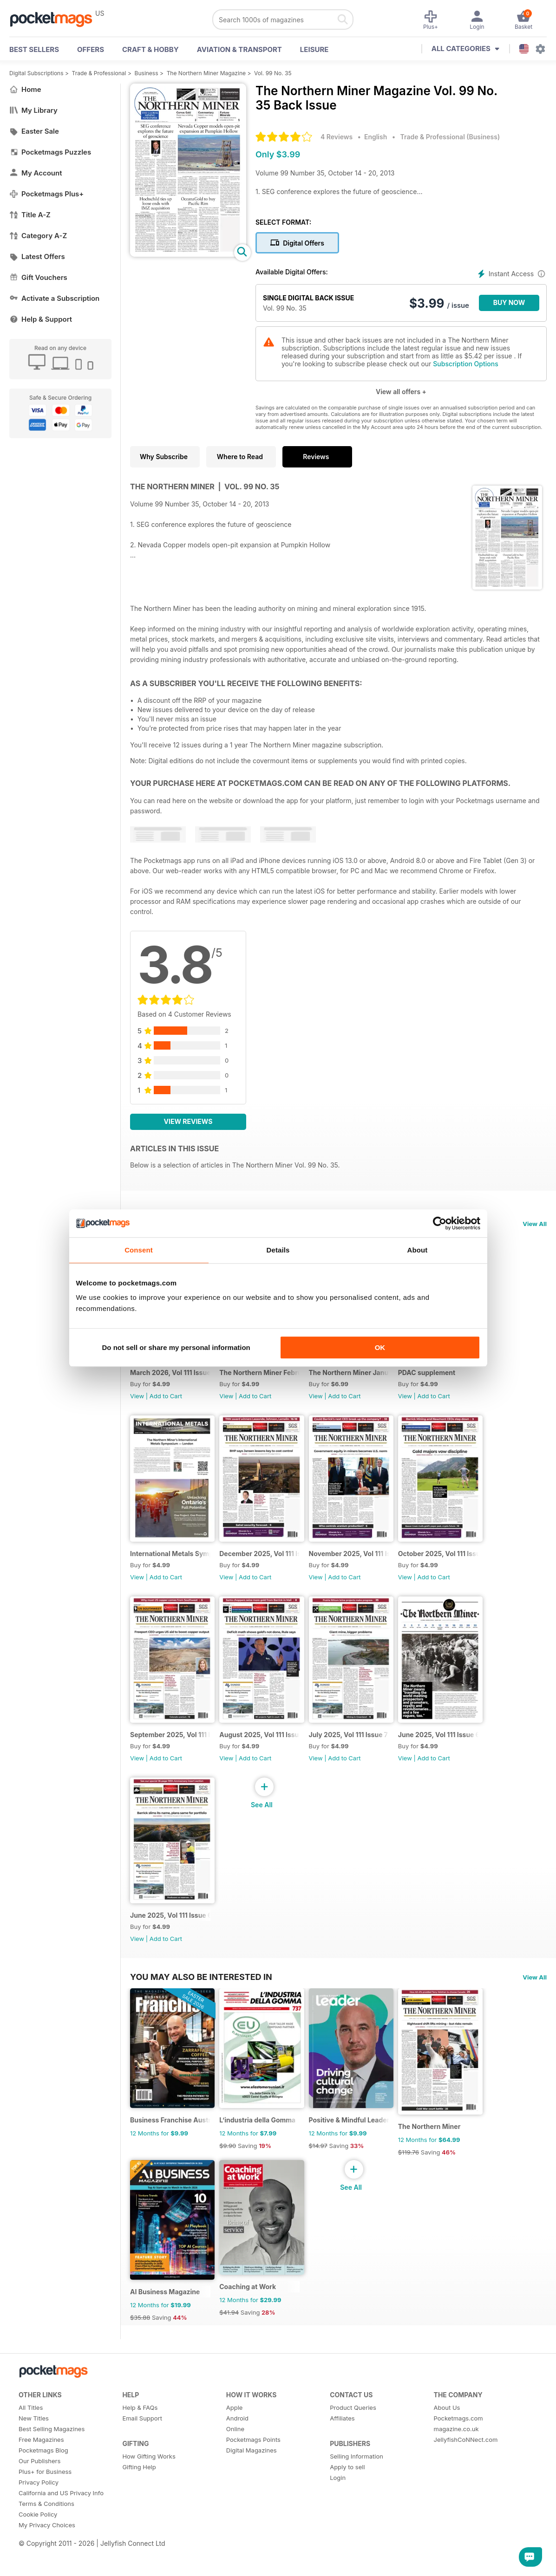  Describe the element at coordinates (173, 1761) in the screenshot. I see `September 2025, Vol 111 Issue 9` at that location.